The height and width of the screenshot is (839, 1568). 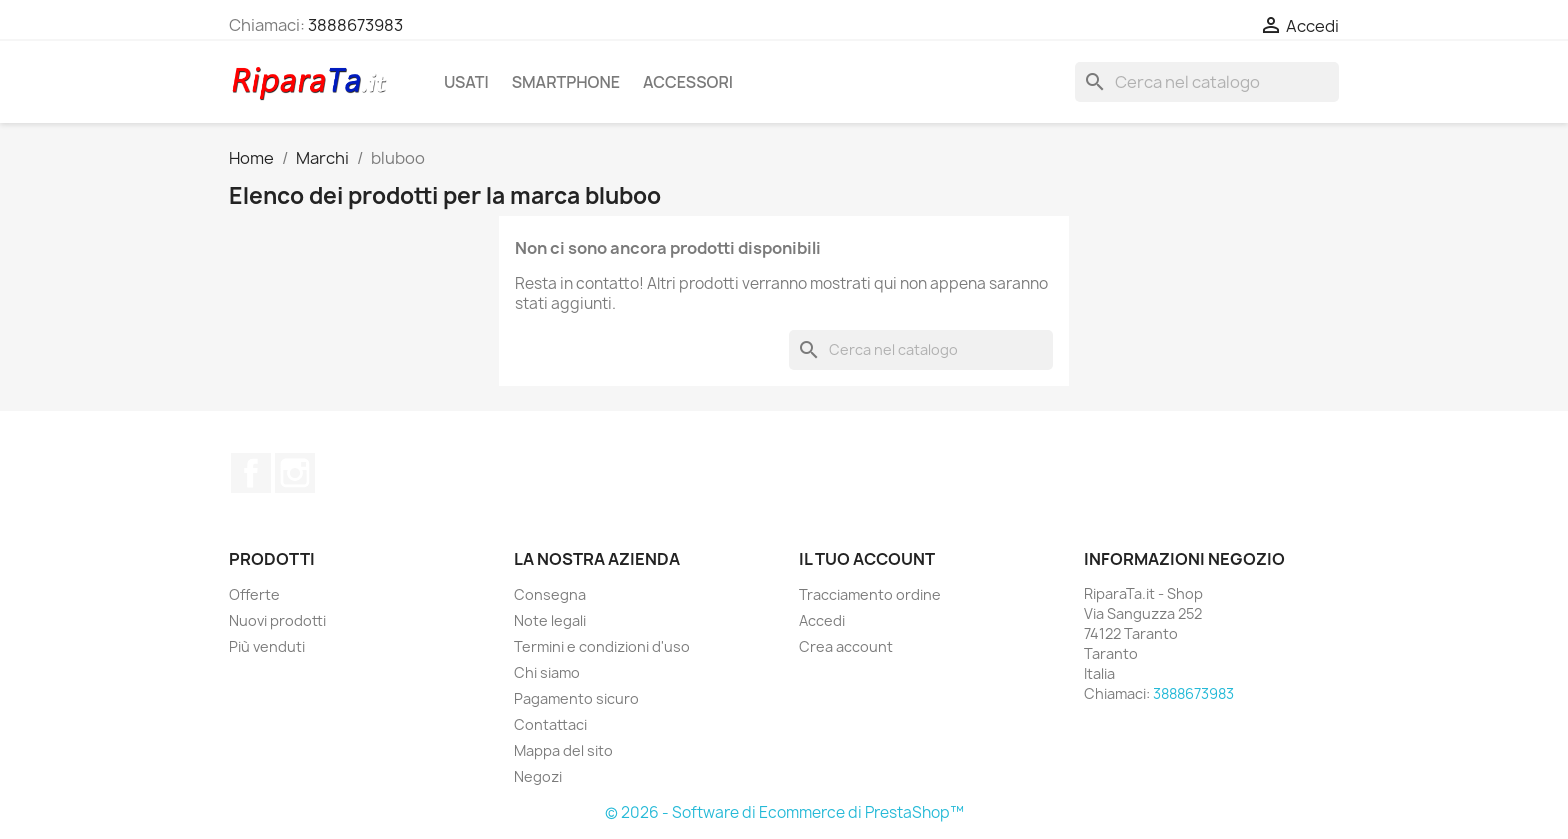 I want to click on Pagamento sicuro, so click(x=576, y=698).